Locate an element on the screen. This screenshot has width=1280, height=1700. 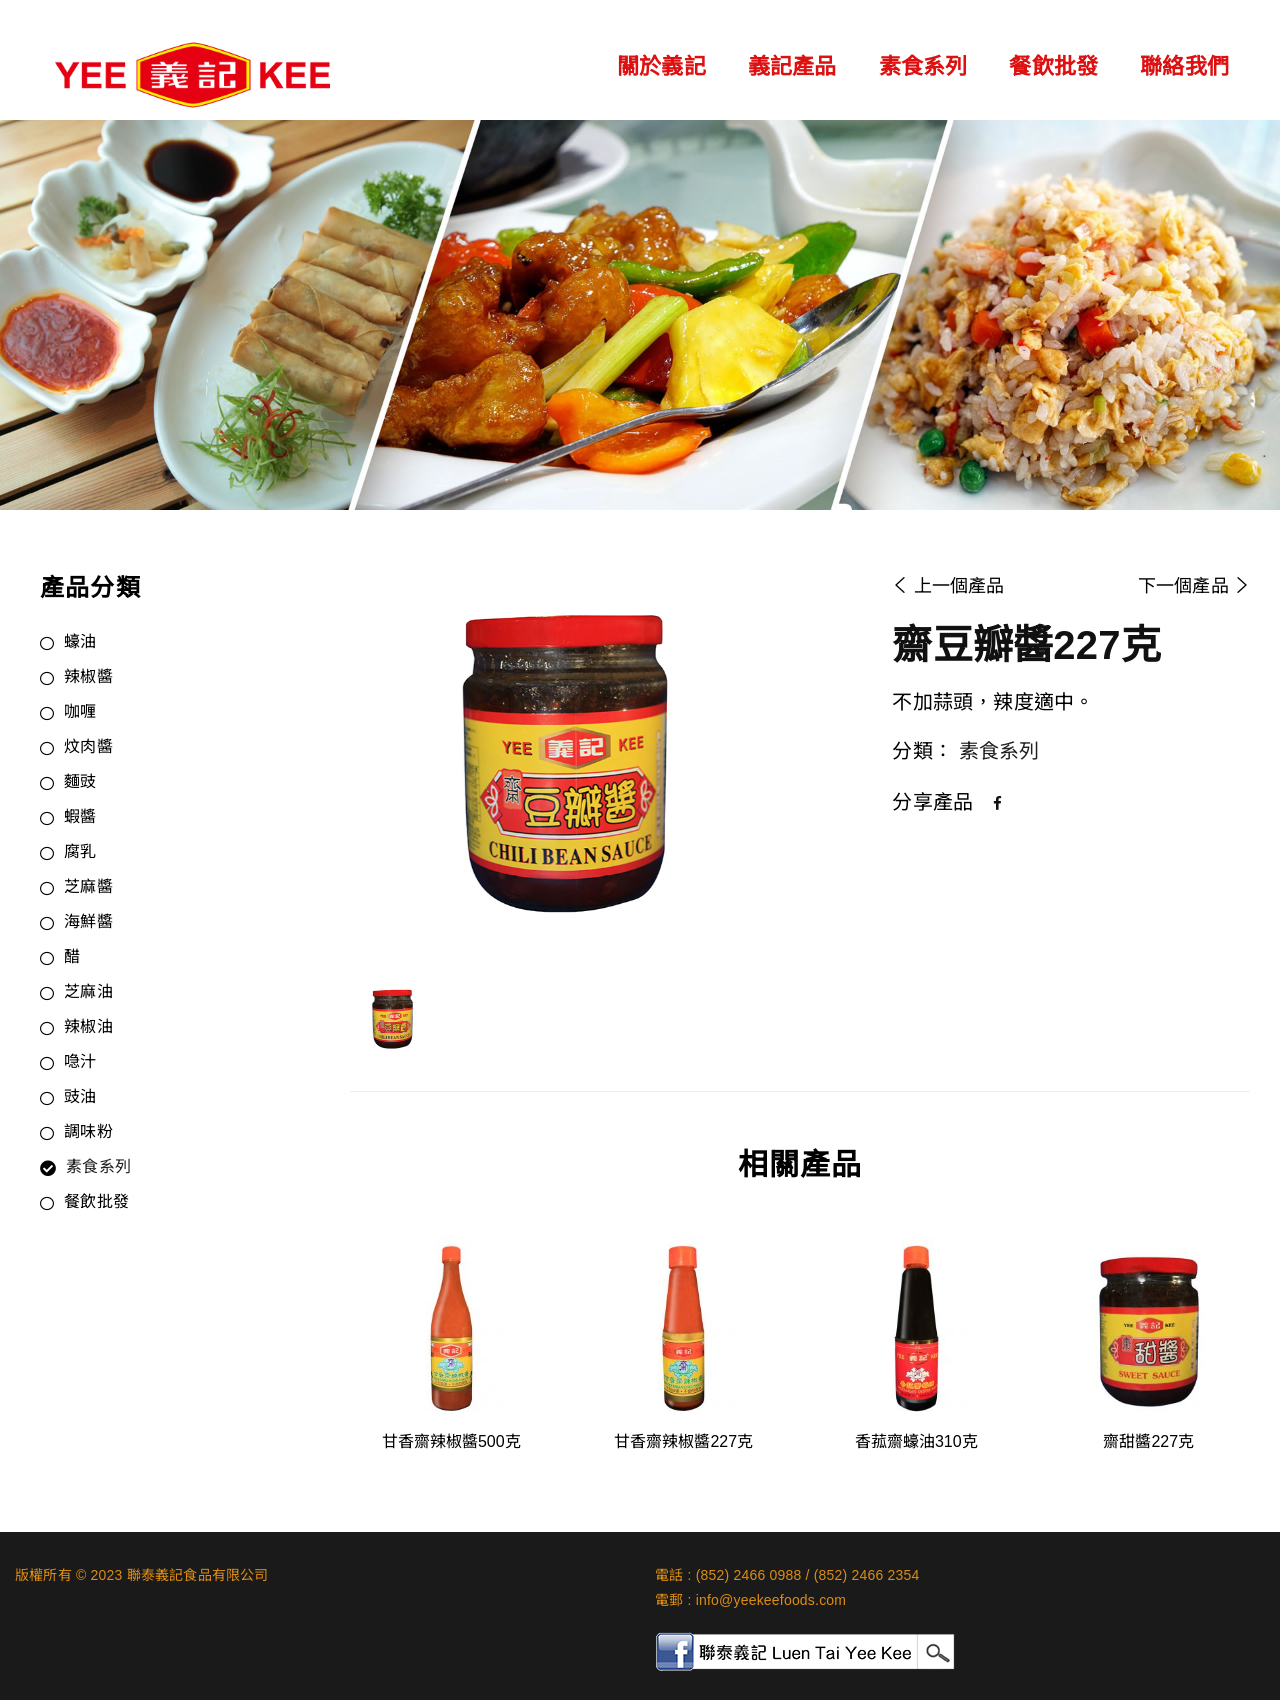
海鮮醬 is located at coordinates (88, 923).